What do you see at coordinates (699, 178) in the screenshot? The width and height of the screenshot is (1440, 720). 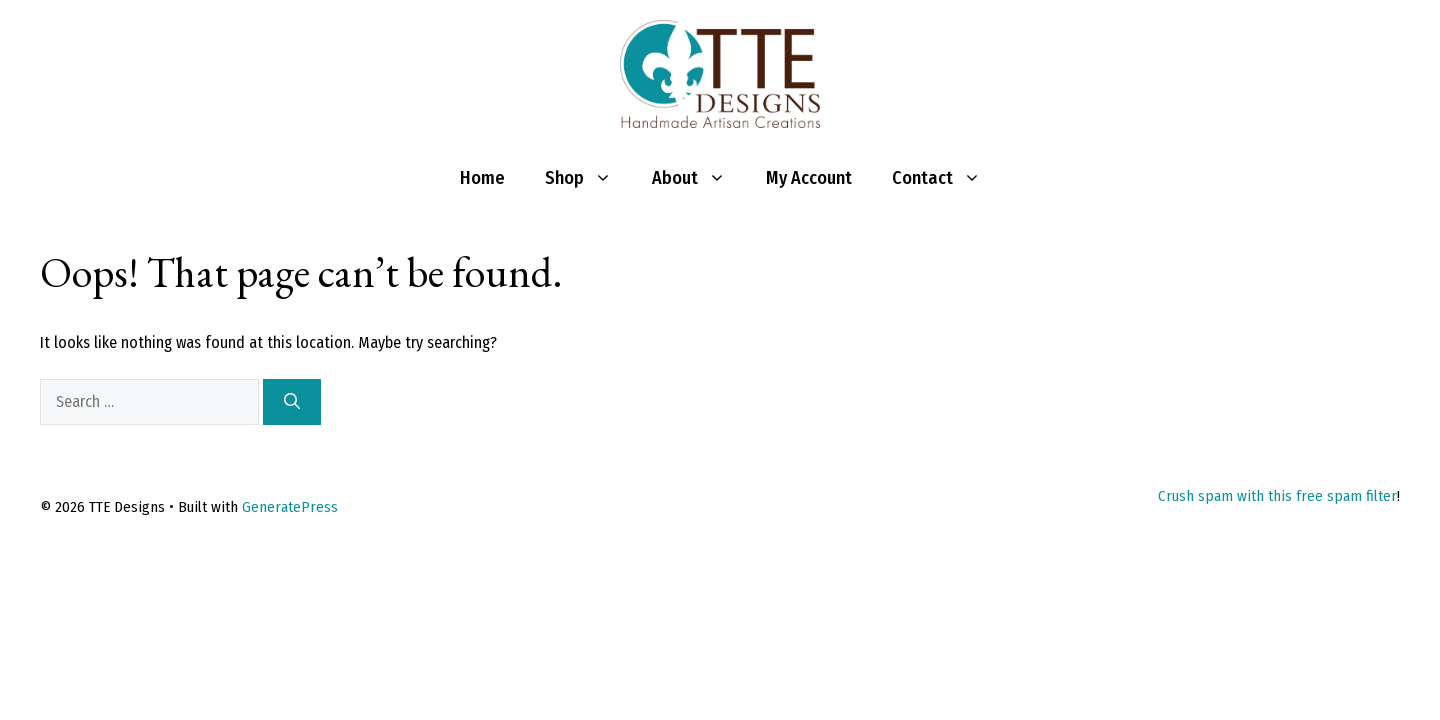 I see `About` at bounding box center [699, 178].